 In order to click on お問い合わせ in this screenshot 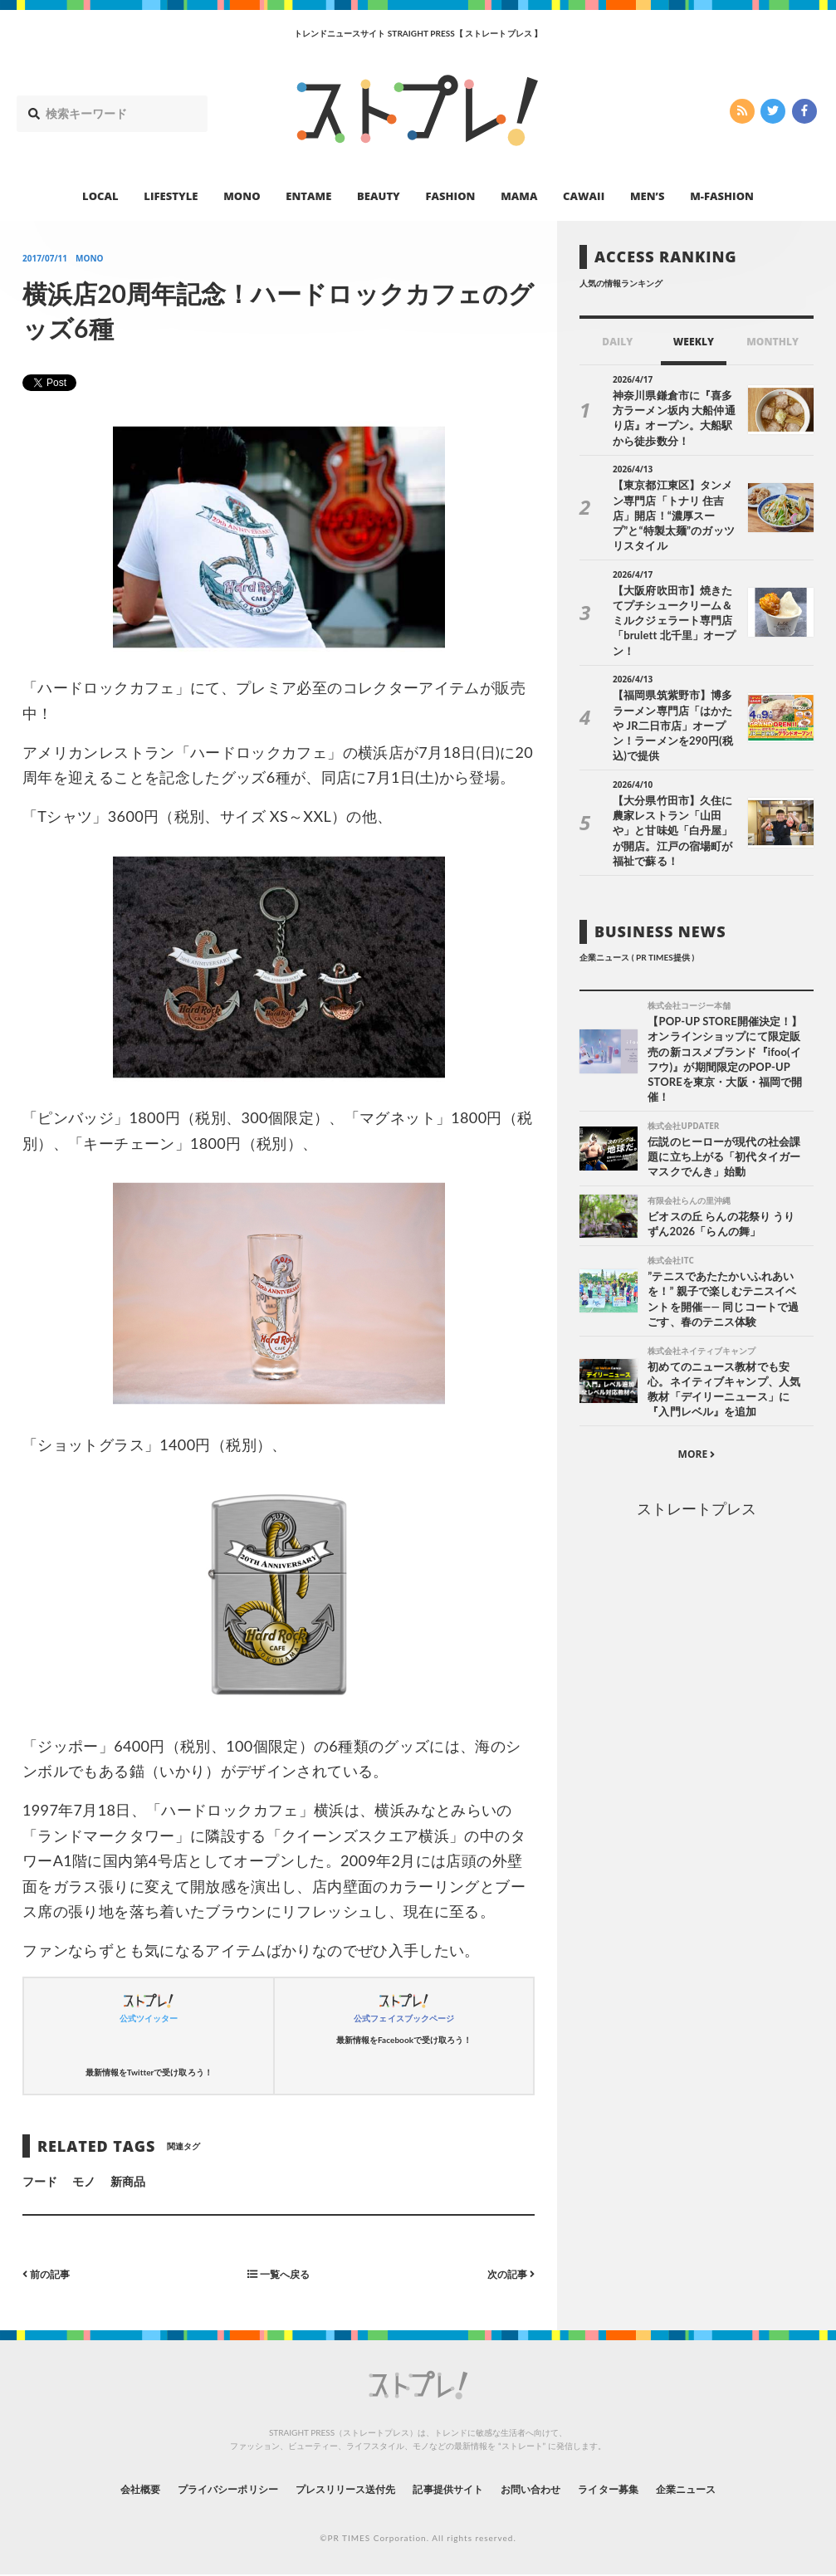, I will do `click(549, 2488)`.